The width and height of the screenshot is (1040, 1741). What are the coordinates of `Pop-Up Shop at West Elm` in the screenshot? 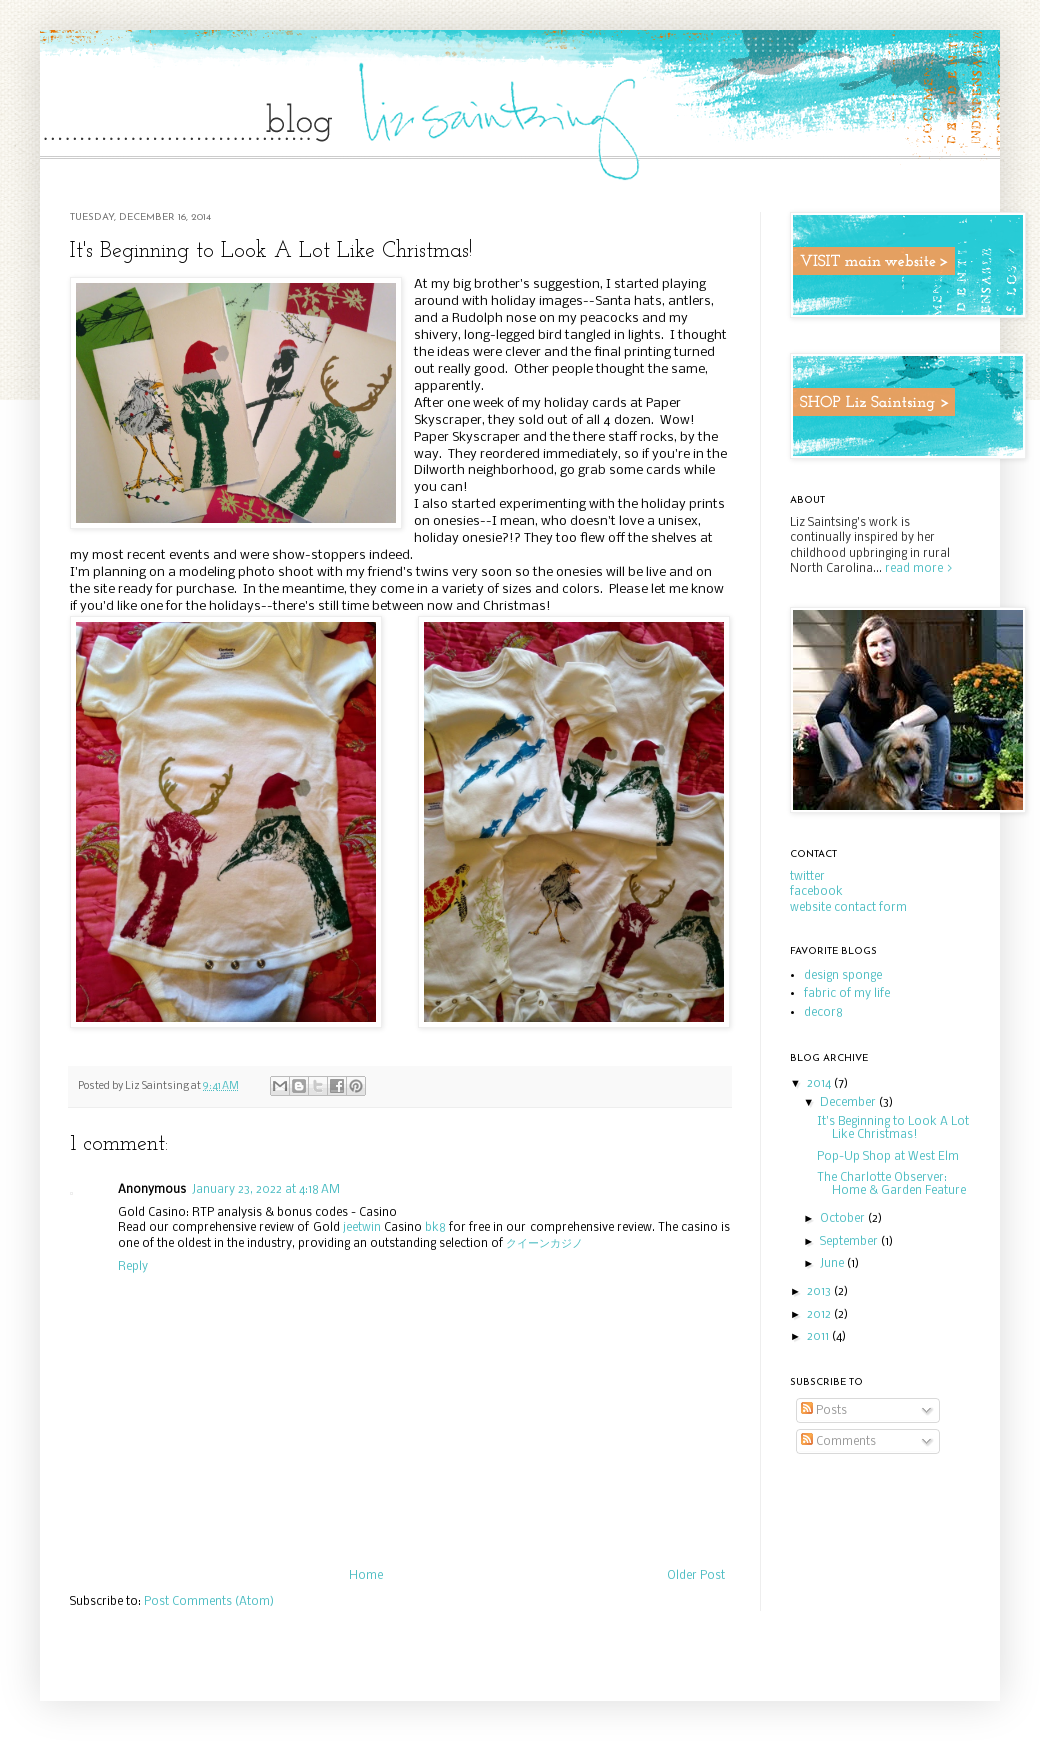 It's located at (888, 1157).